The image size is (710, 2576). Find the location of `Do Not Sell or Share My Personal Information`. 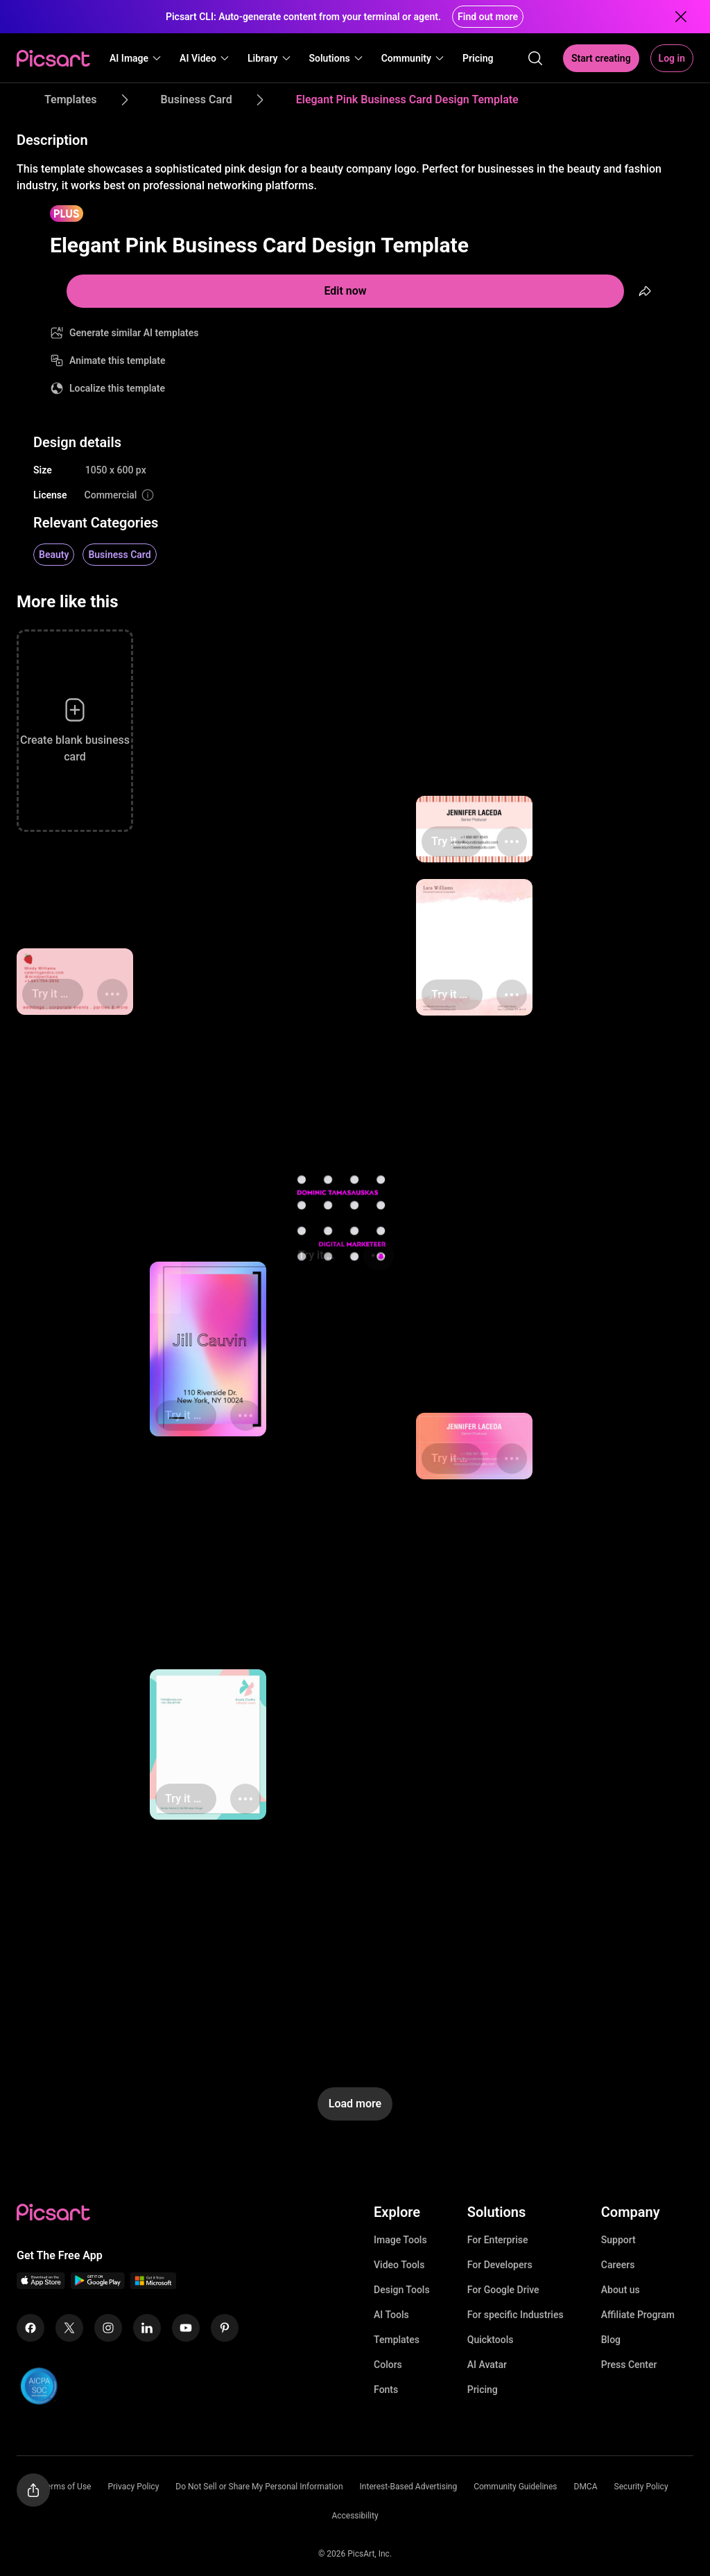

Do Not Sell or Share My Personal Information is located at coordinates (259, 2486).